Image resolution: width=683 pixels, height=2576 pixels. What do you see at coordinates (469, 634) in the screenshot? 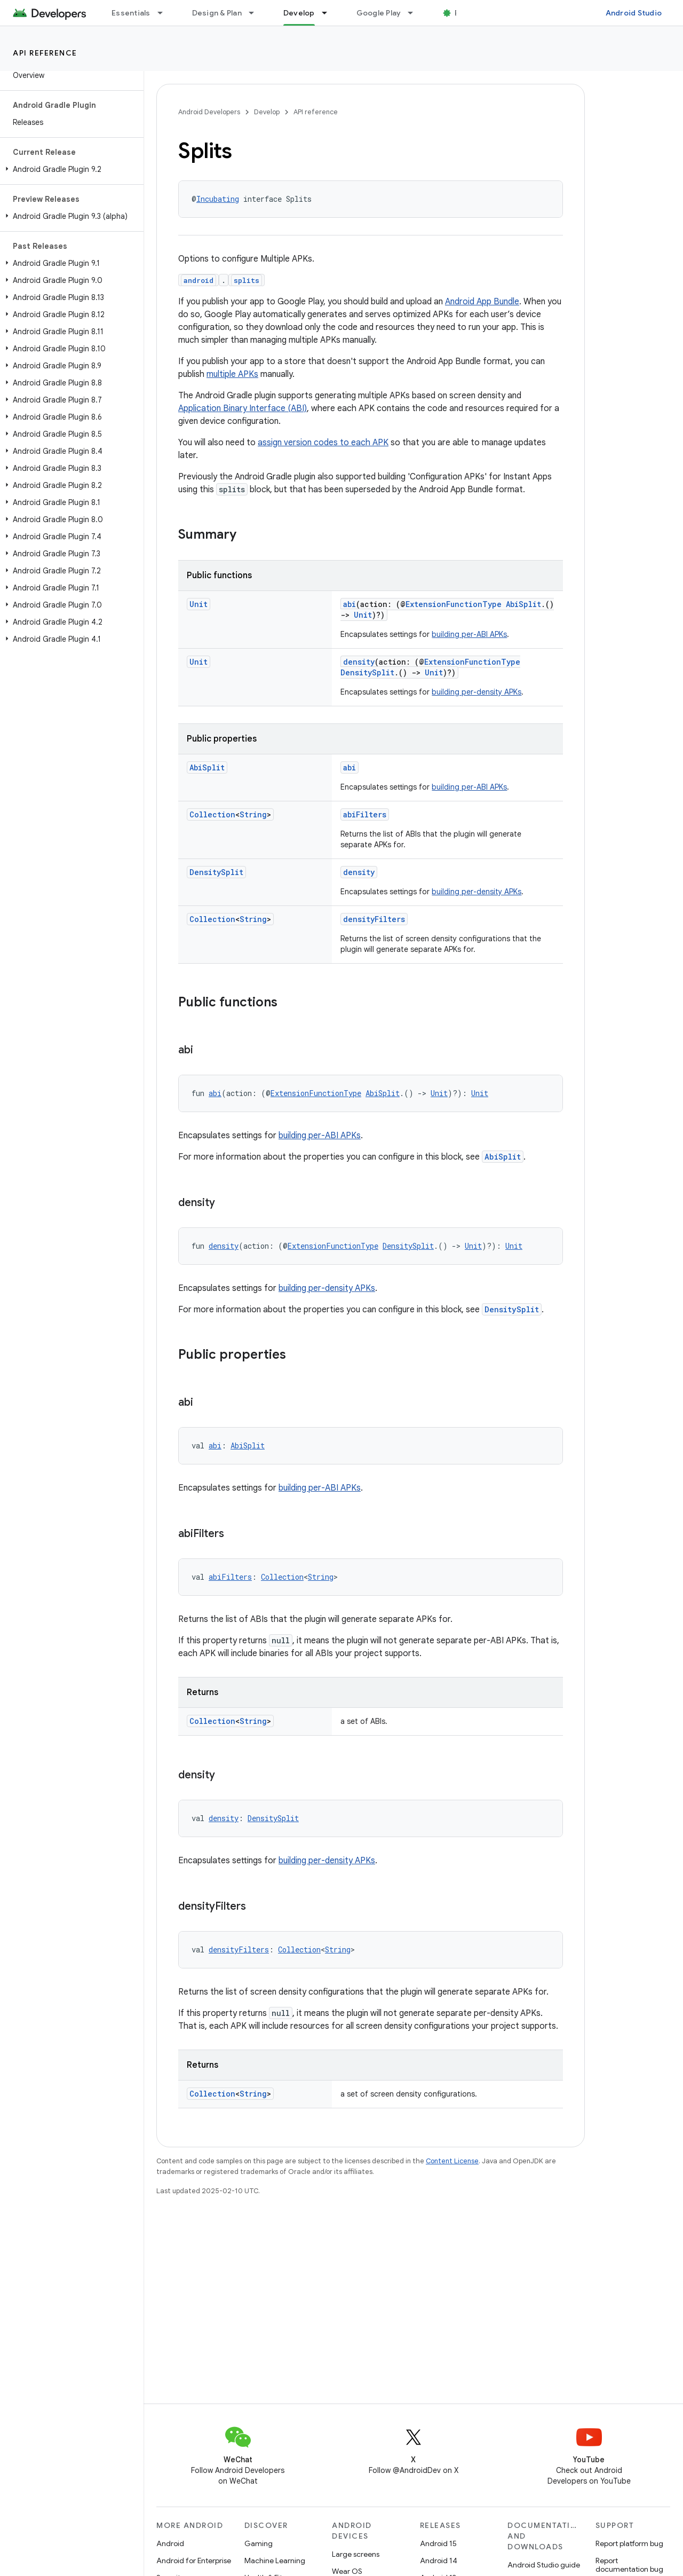
I see `building per-ABI APKs` at bounding box center [469, 634].